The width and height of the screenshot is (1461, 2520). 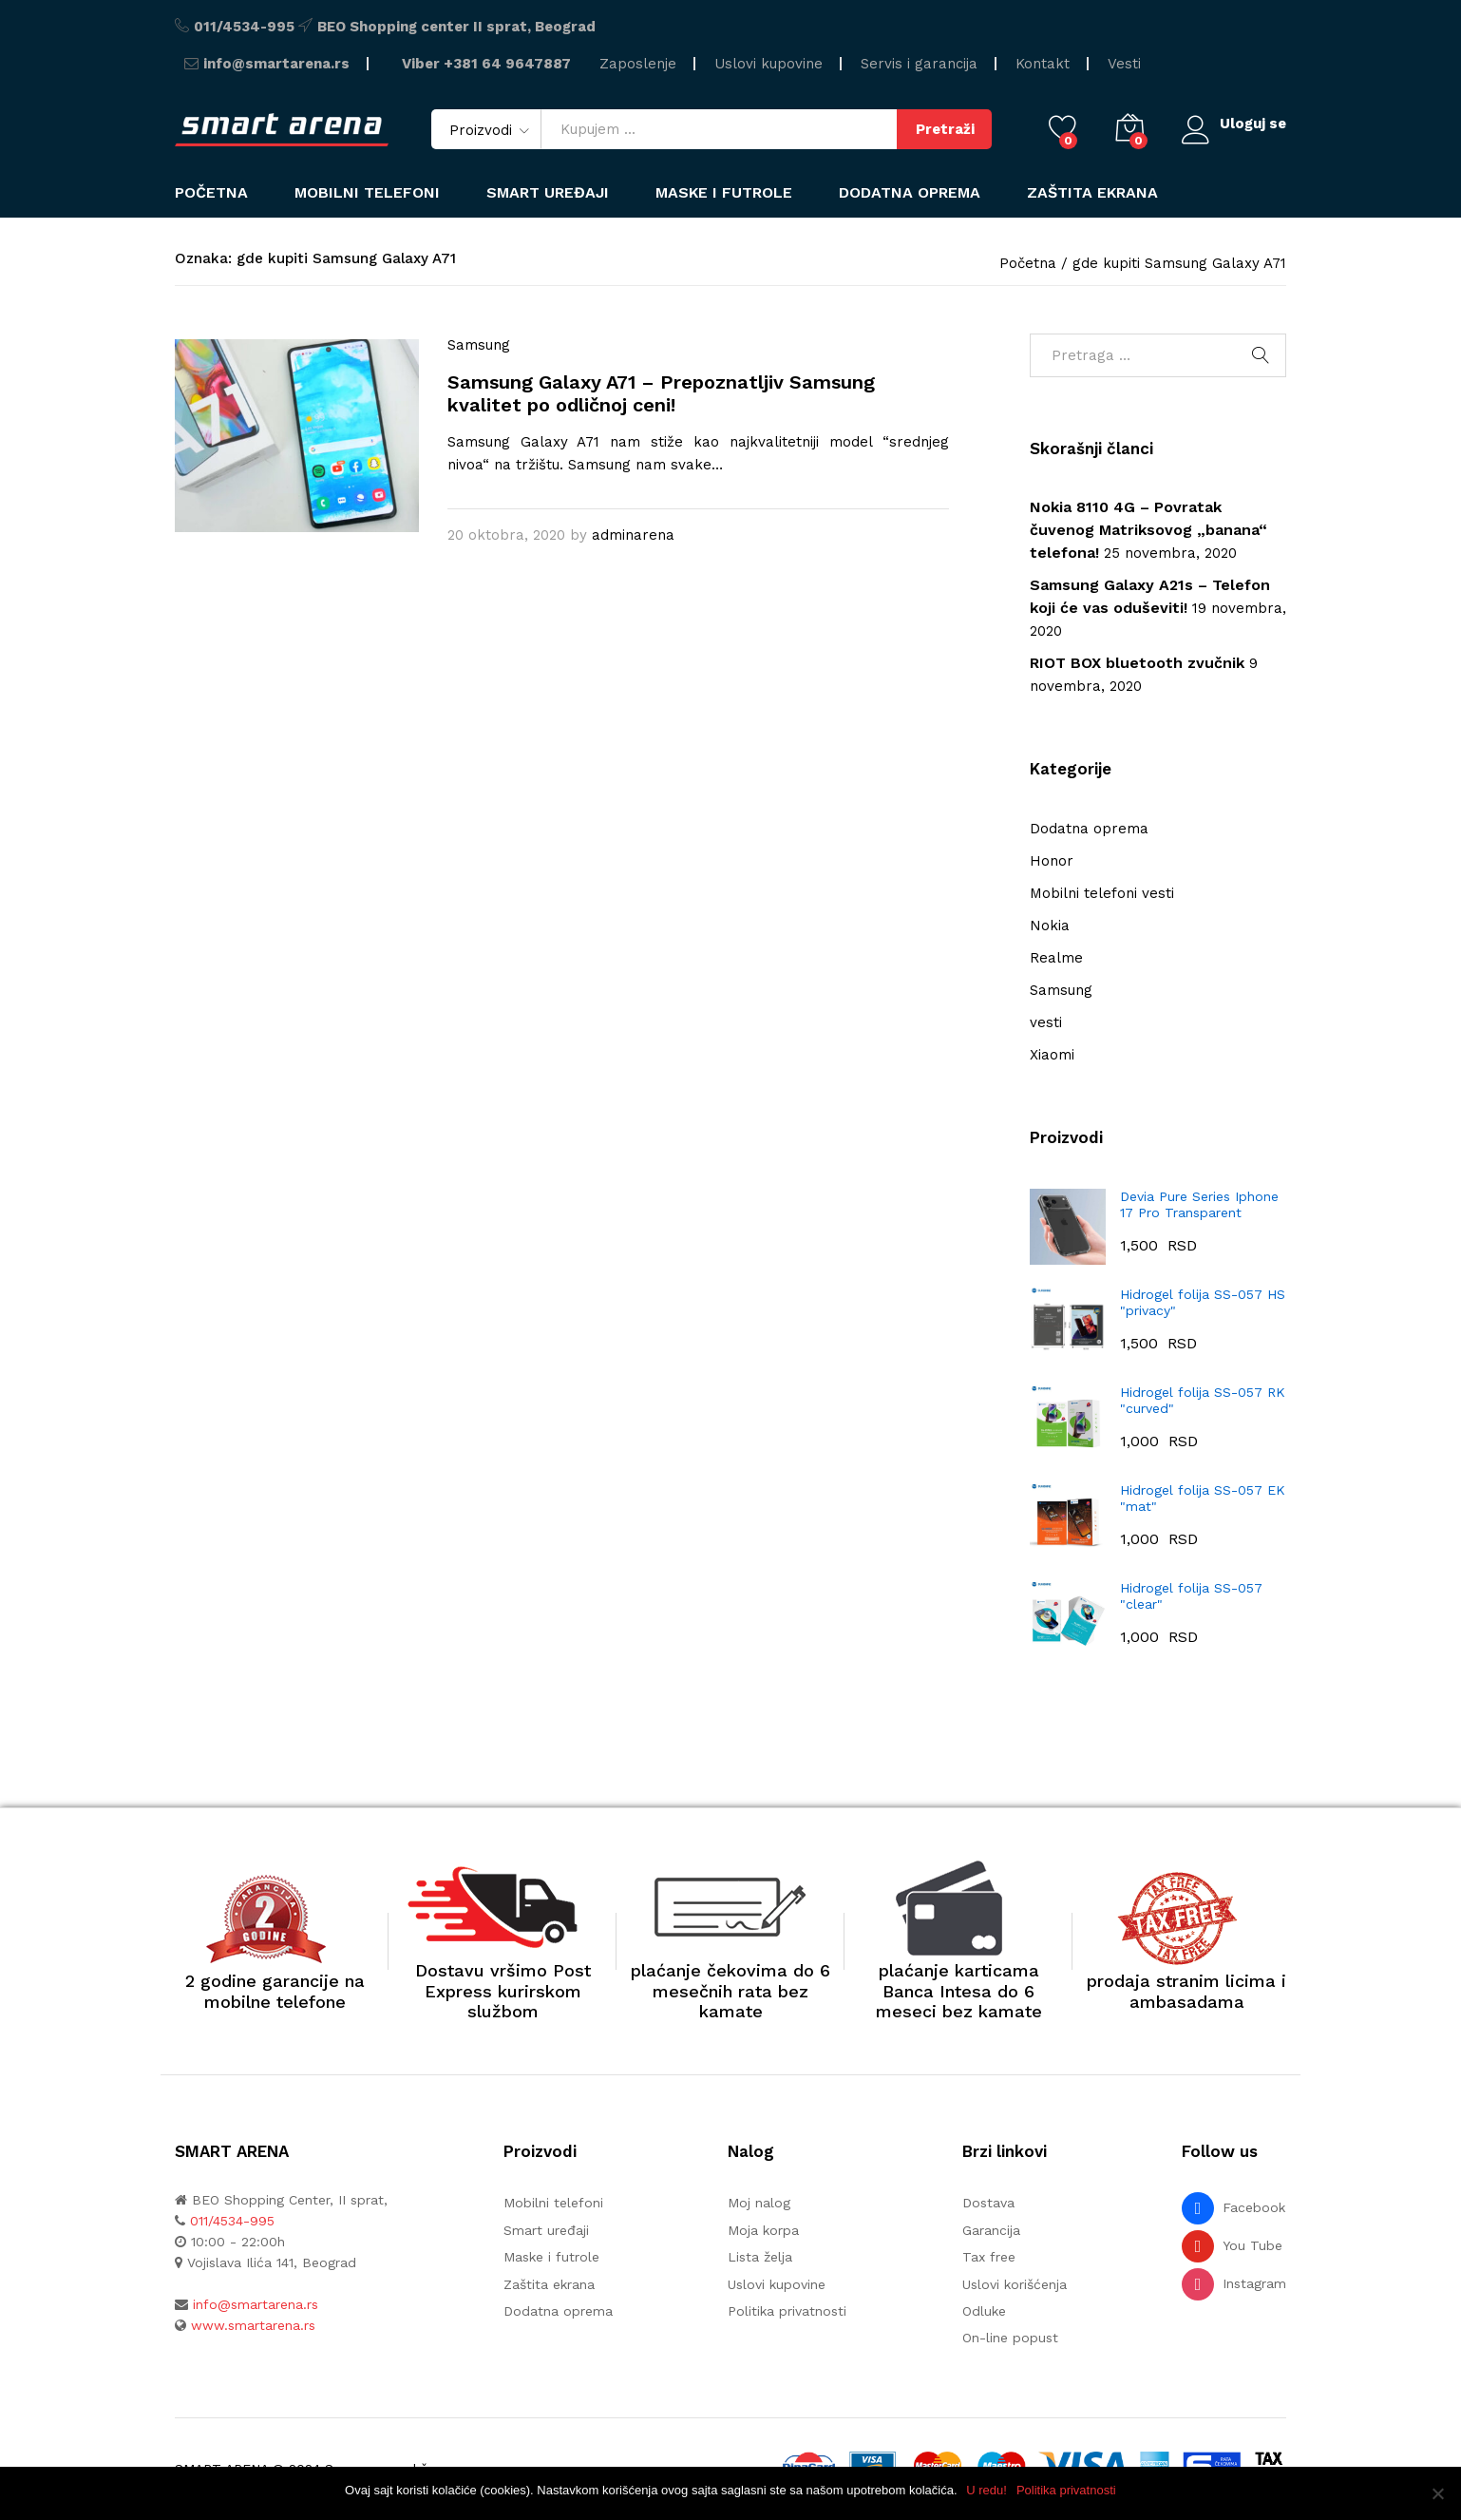 What do you see at coordinates (919, 63) in the screenshot?
I see `Servis i garancija` at bounding box center [919, 63].